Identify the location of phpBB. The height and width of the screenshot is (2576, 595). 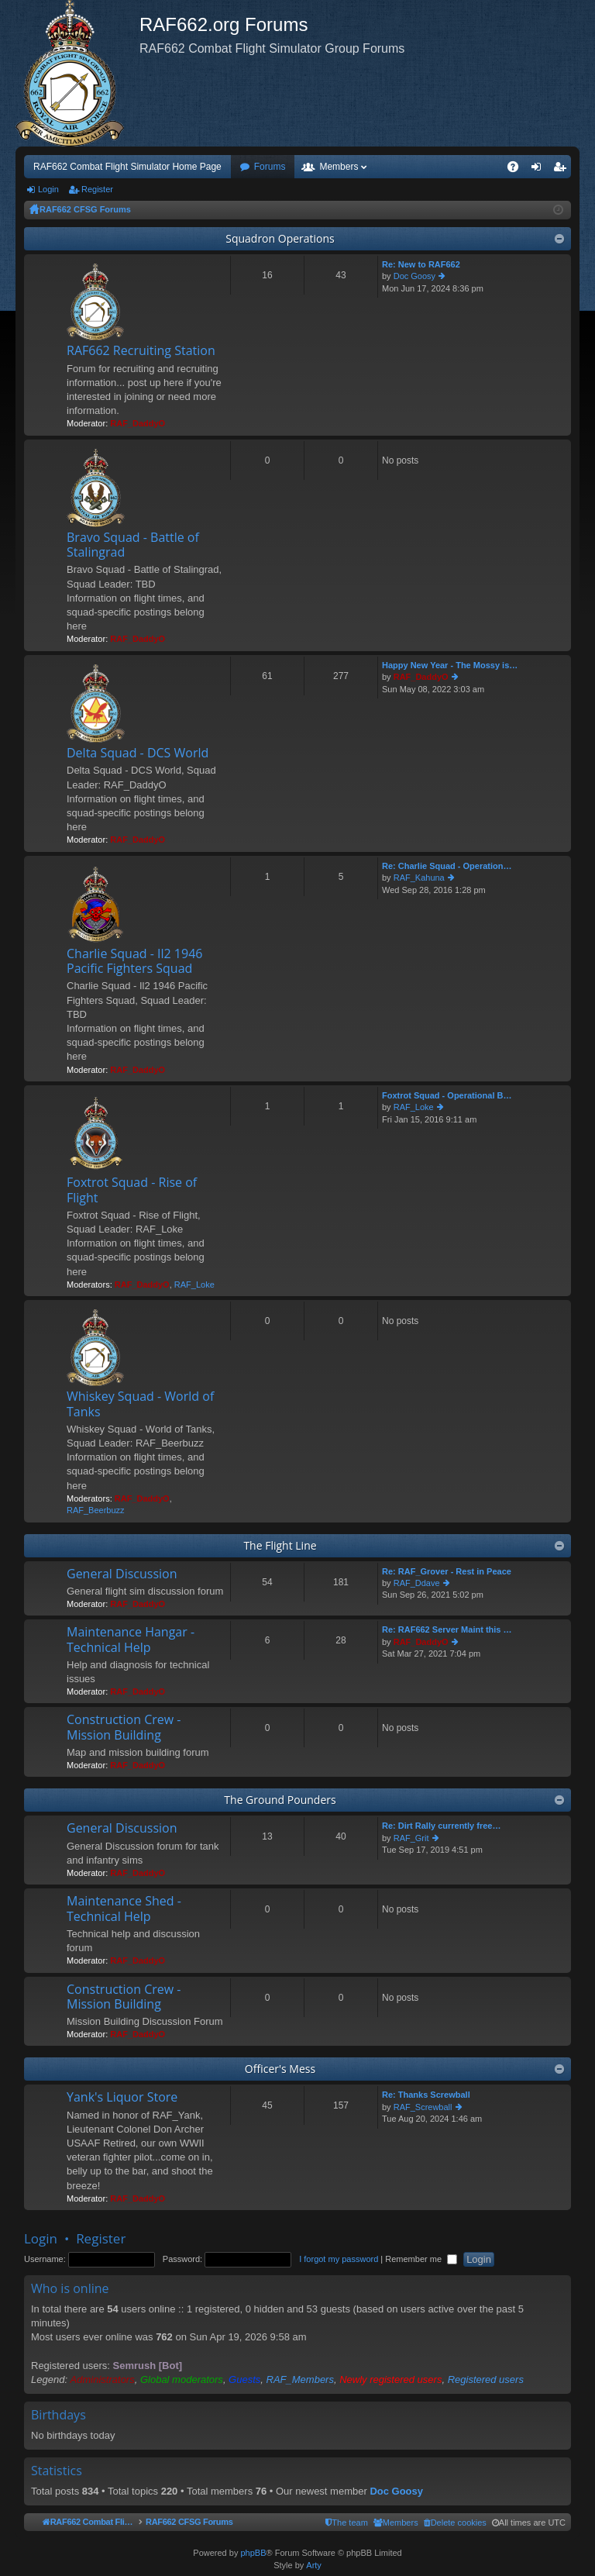
(253, 2553).